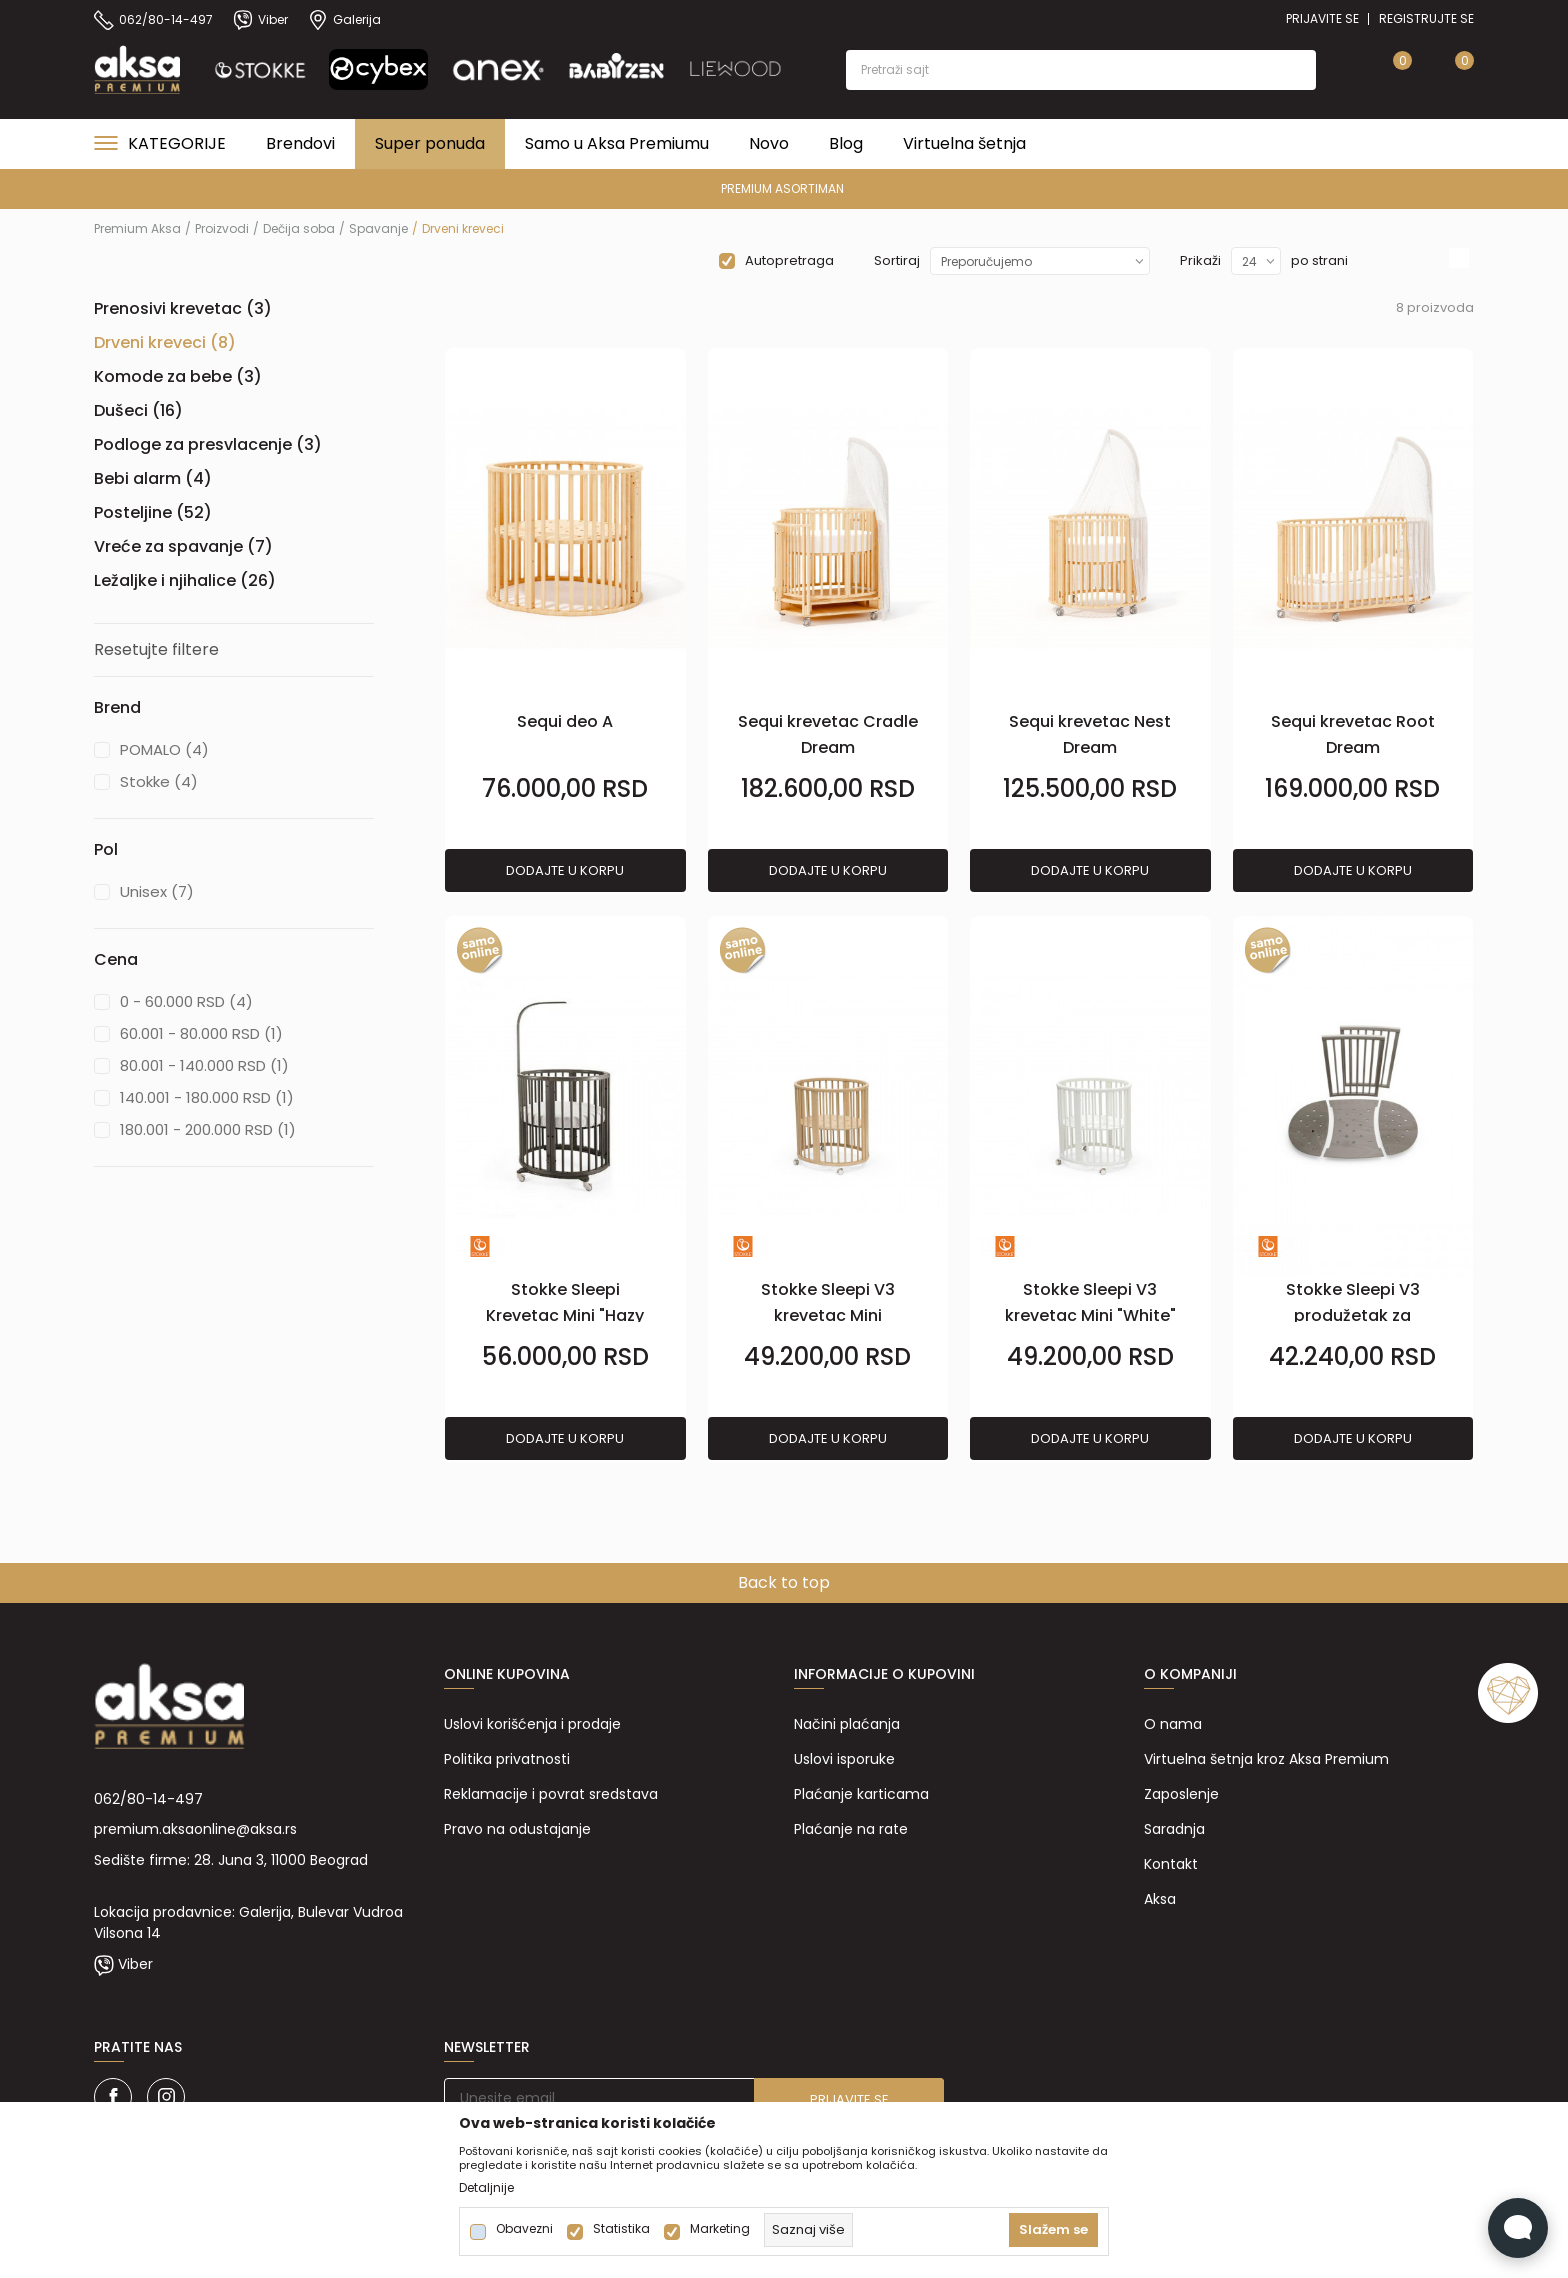  Describe the element at coordinates (153, 478) in the screenshot. I see `Bebi alarm` at that location.